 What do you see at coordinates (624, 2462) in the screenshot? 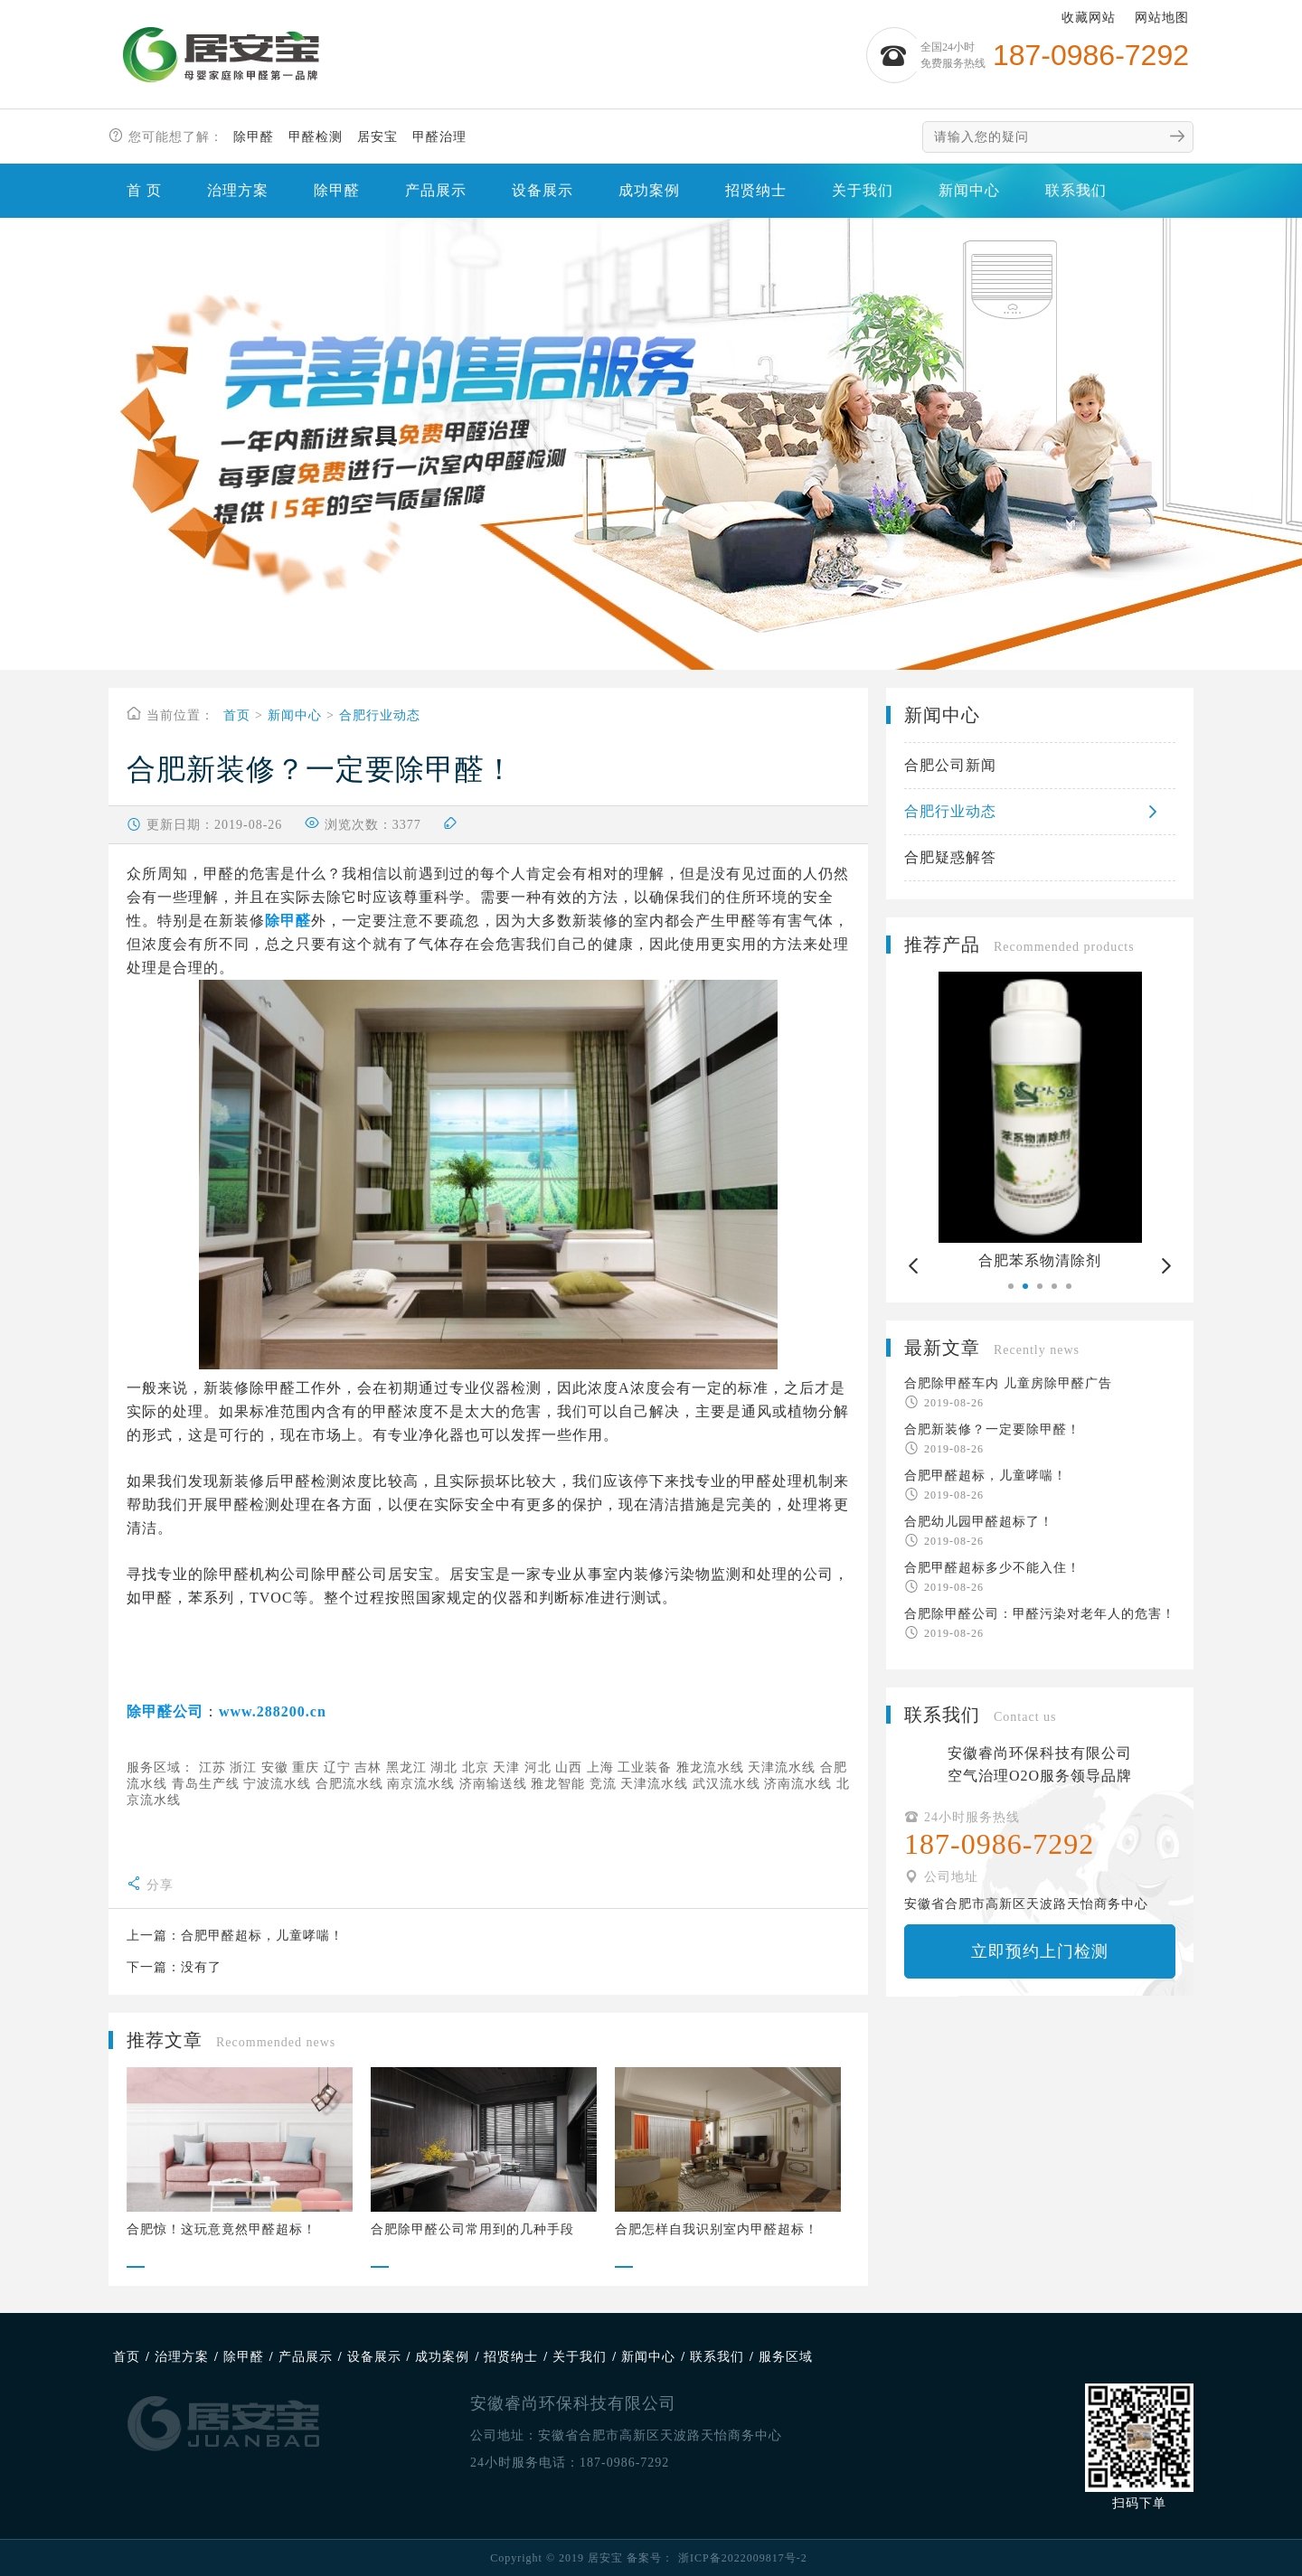
I see `187-0986-7292` at bounding box center [624, 2462].